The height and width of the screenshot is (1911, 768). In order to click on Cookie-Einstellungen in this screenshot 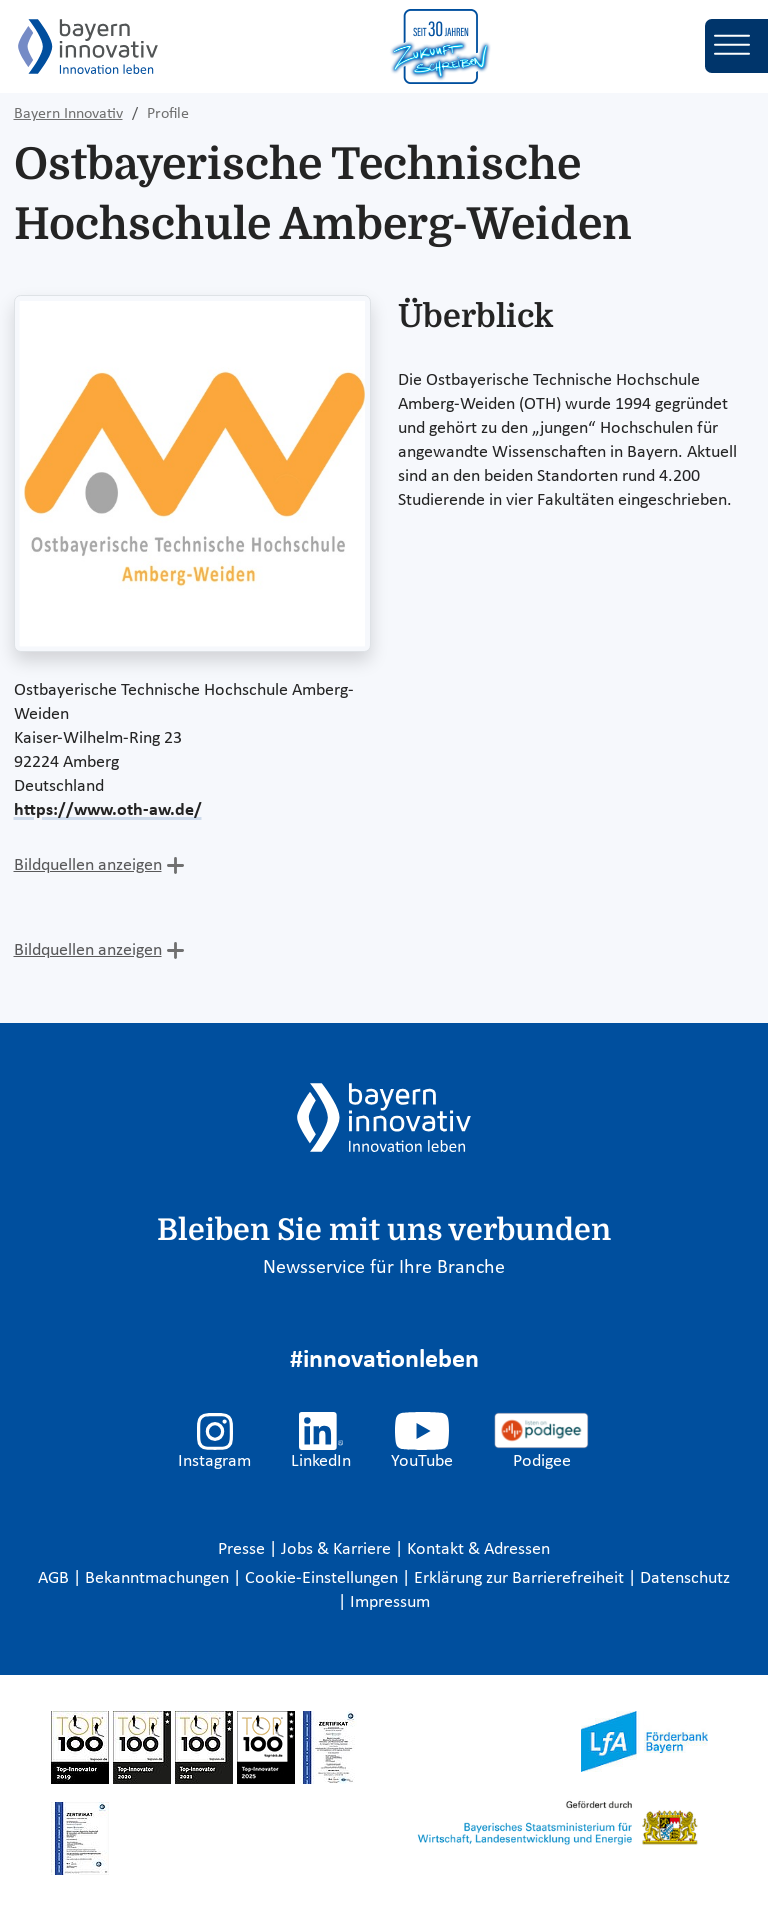, I will do `click(321, 1578)`.